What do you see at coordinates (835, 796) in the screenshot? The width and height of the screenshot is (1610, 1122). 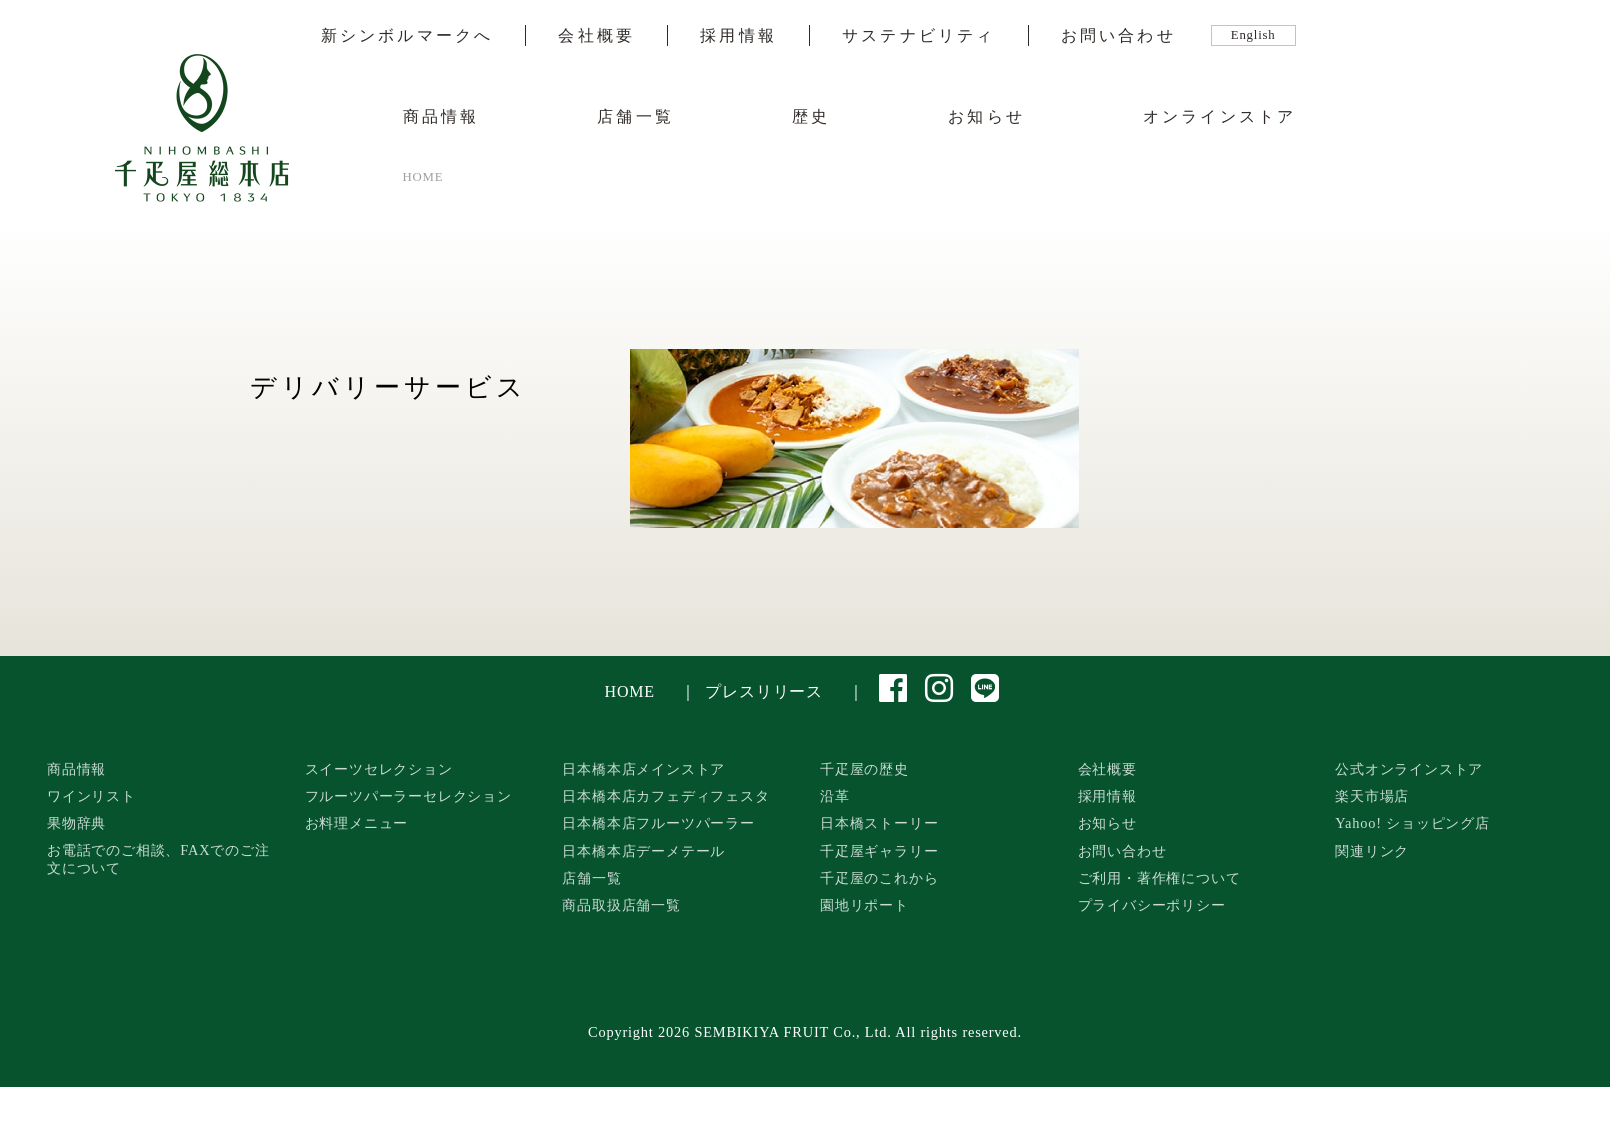 I see `沿革` at bounding box center [835, 796].